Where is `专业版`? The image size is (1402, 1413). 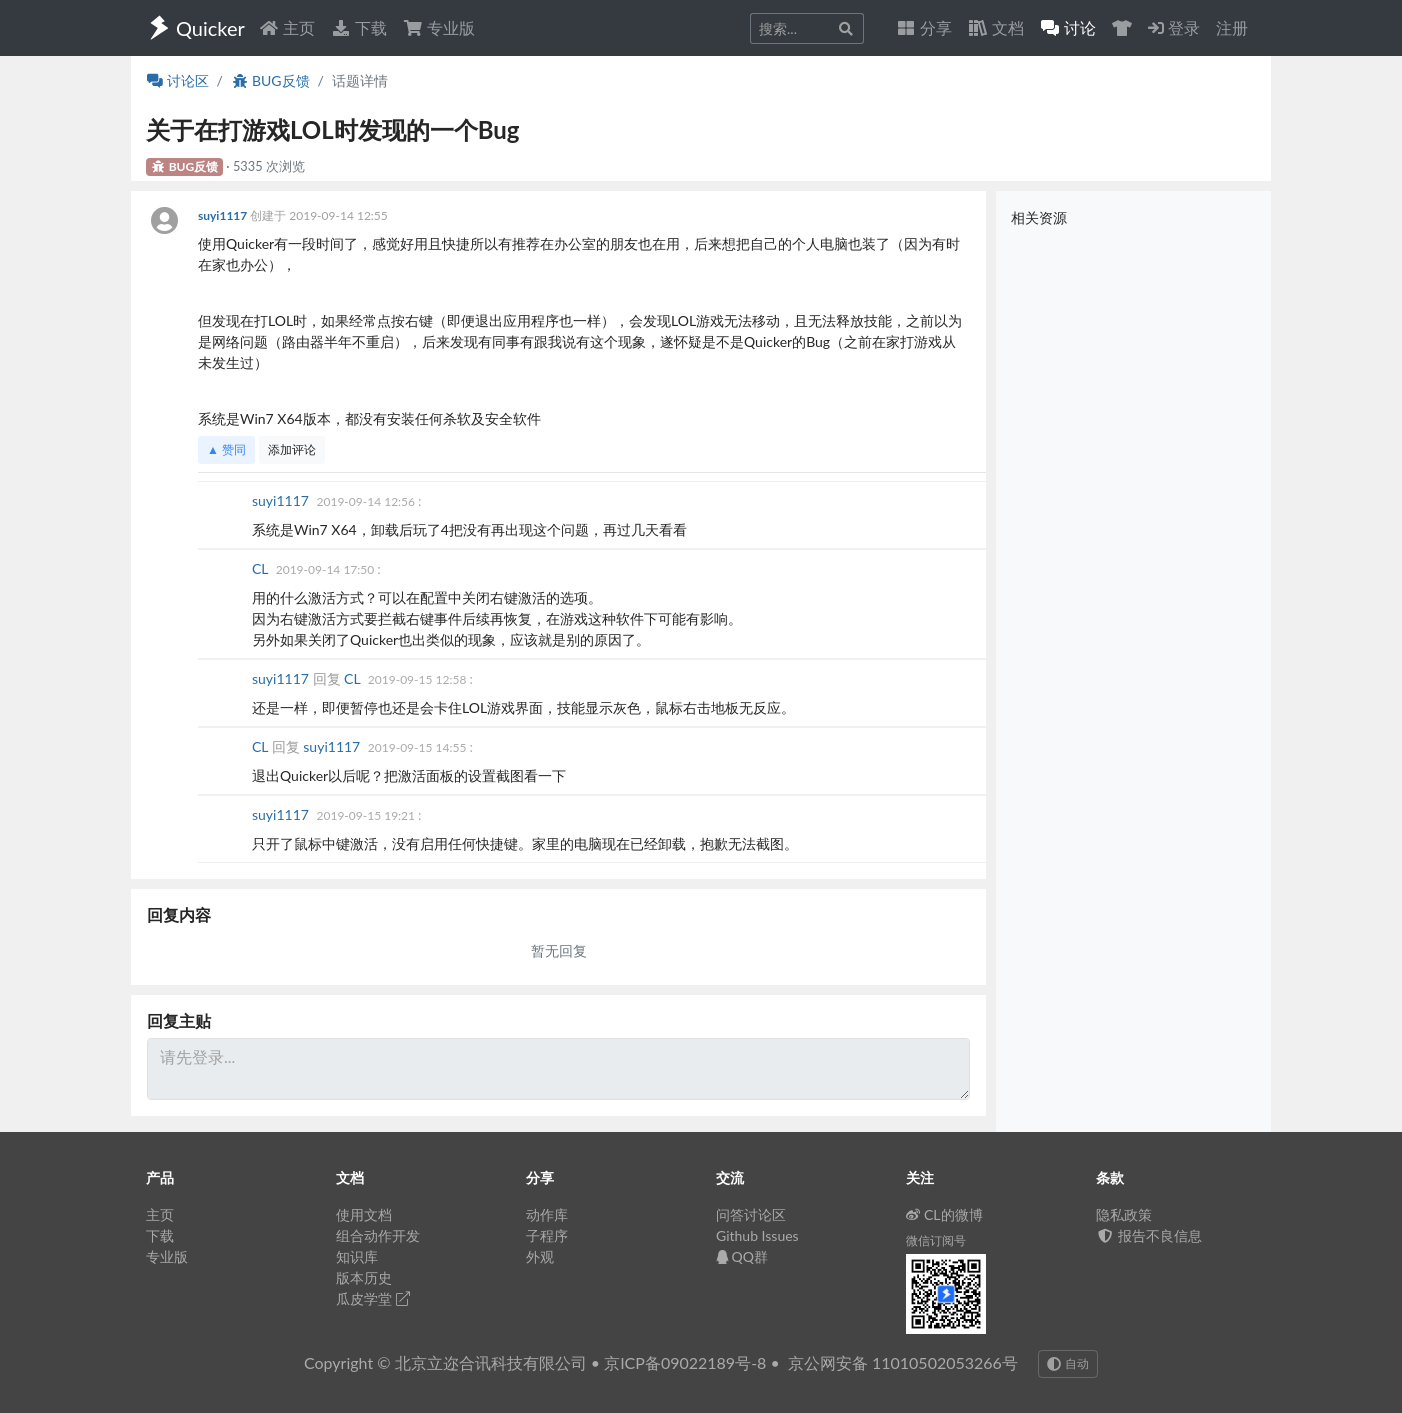 专业版 is located at coordinates (439, 27).